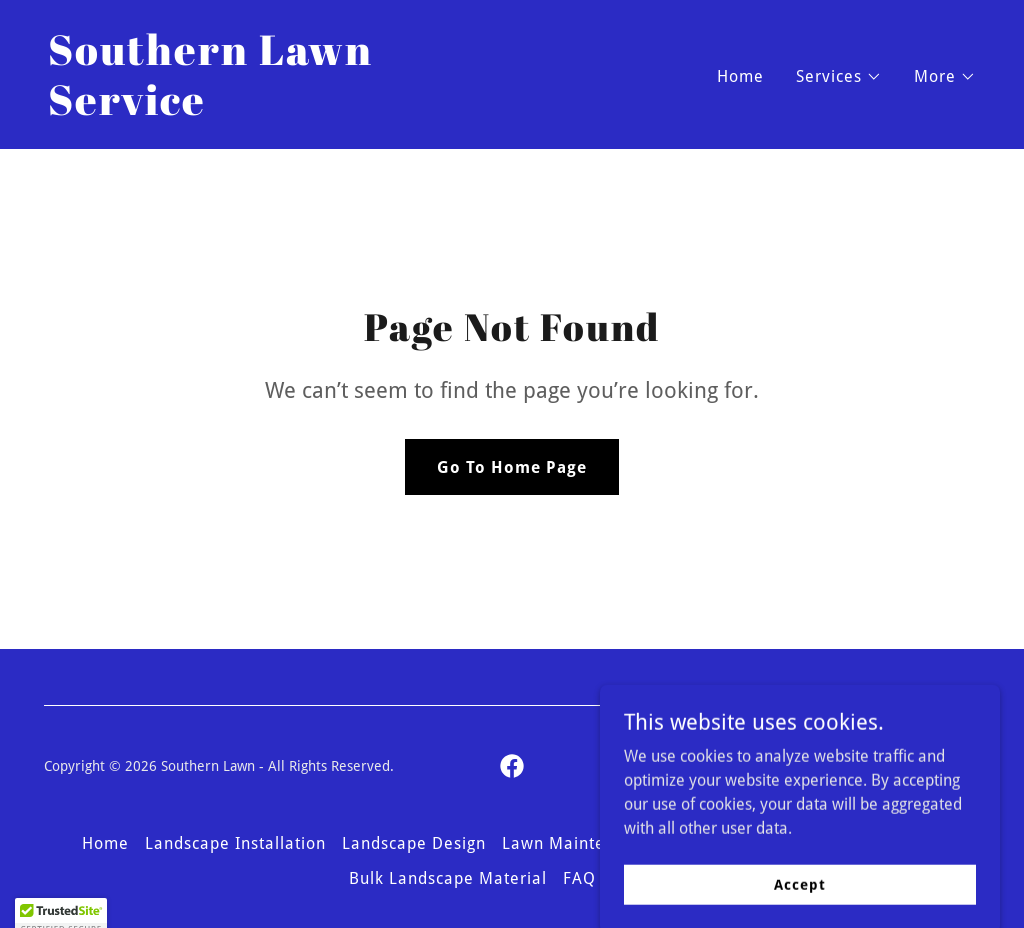 The width and height of the screenshot is (1024, 928). Describe the element at coordinates (577, 843) in the screenshot. I see `Lawn Maintenance [link]` at that location.